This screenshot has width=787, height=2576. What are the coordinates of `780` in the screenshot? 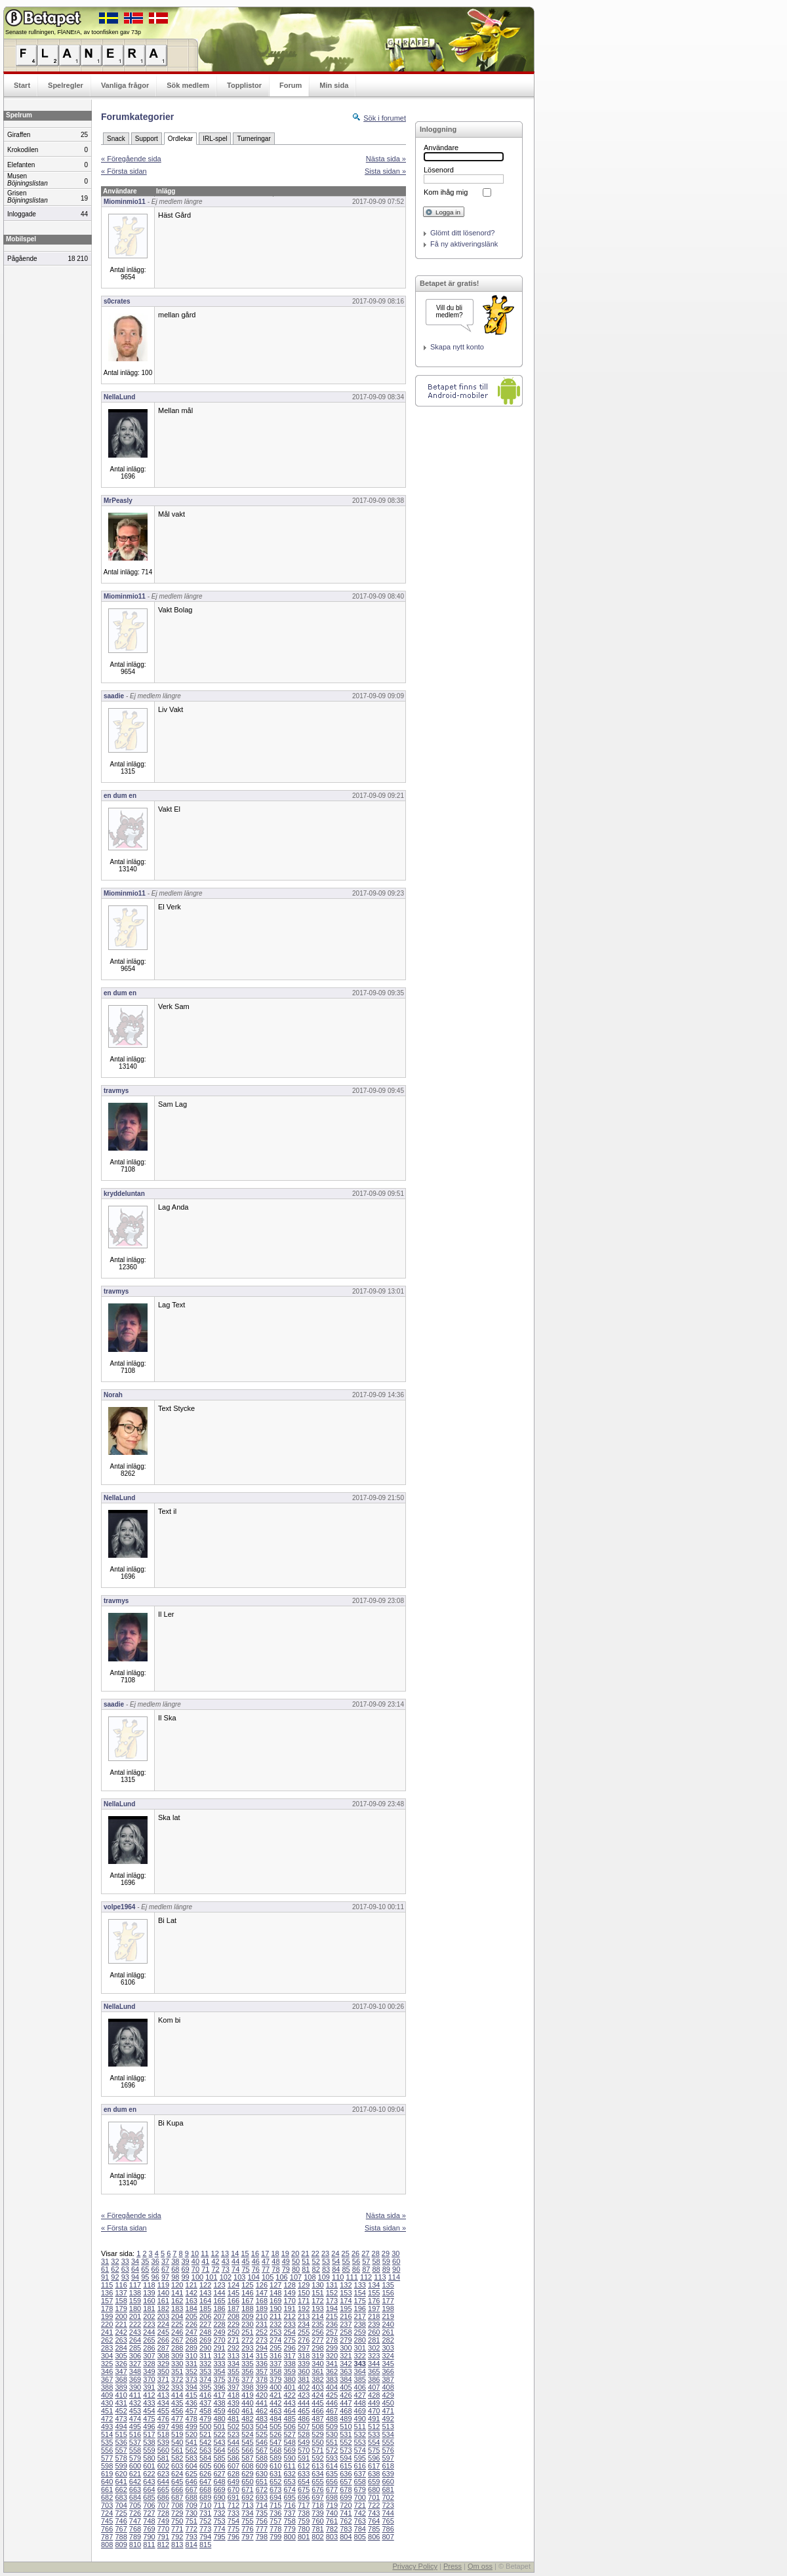 It's located at (304, 2529).